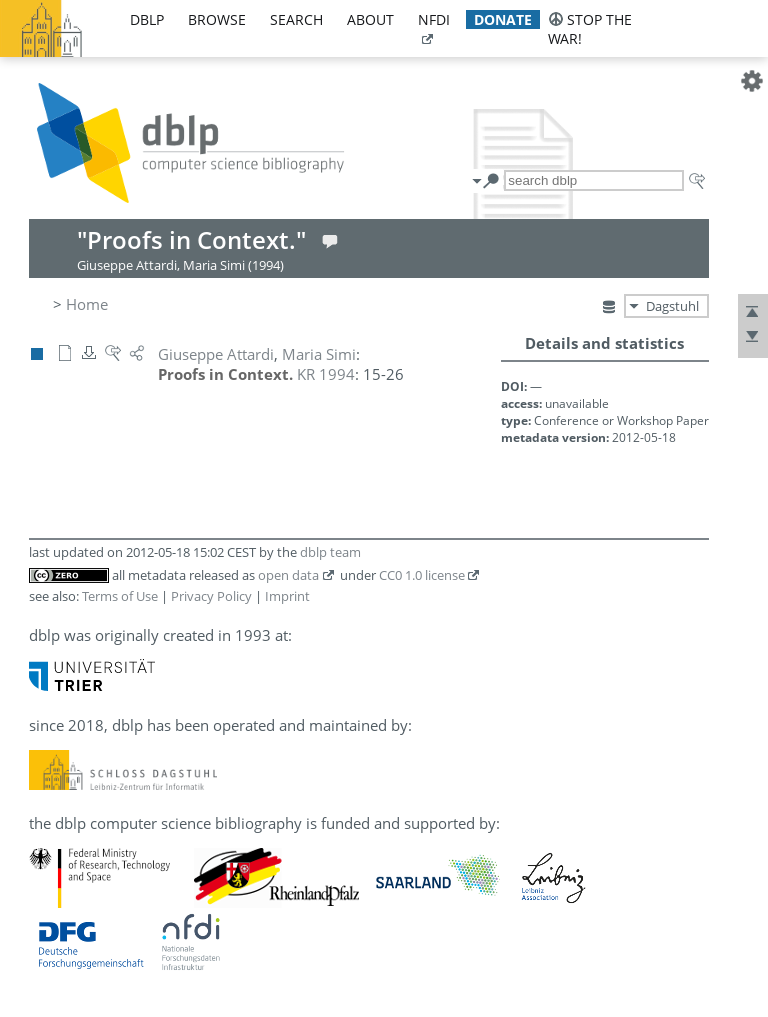  I want to click on dblp, so click(147, 19).